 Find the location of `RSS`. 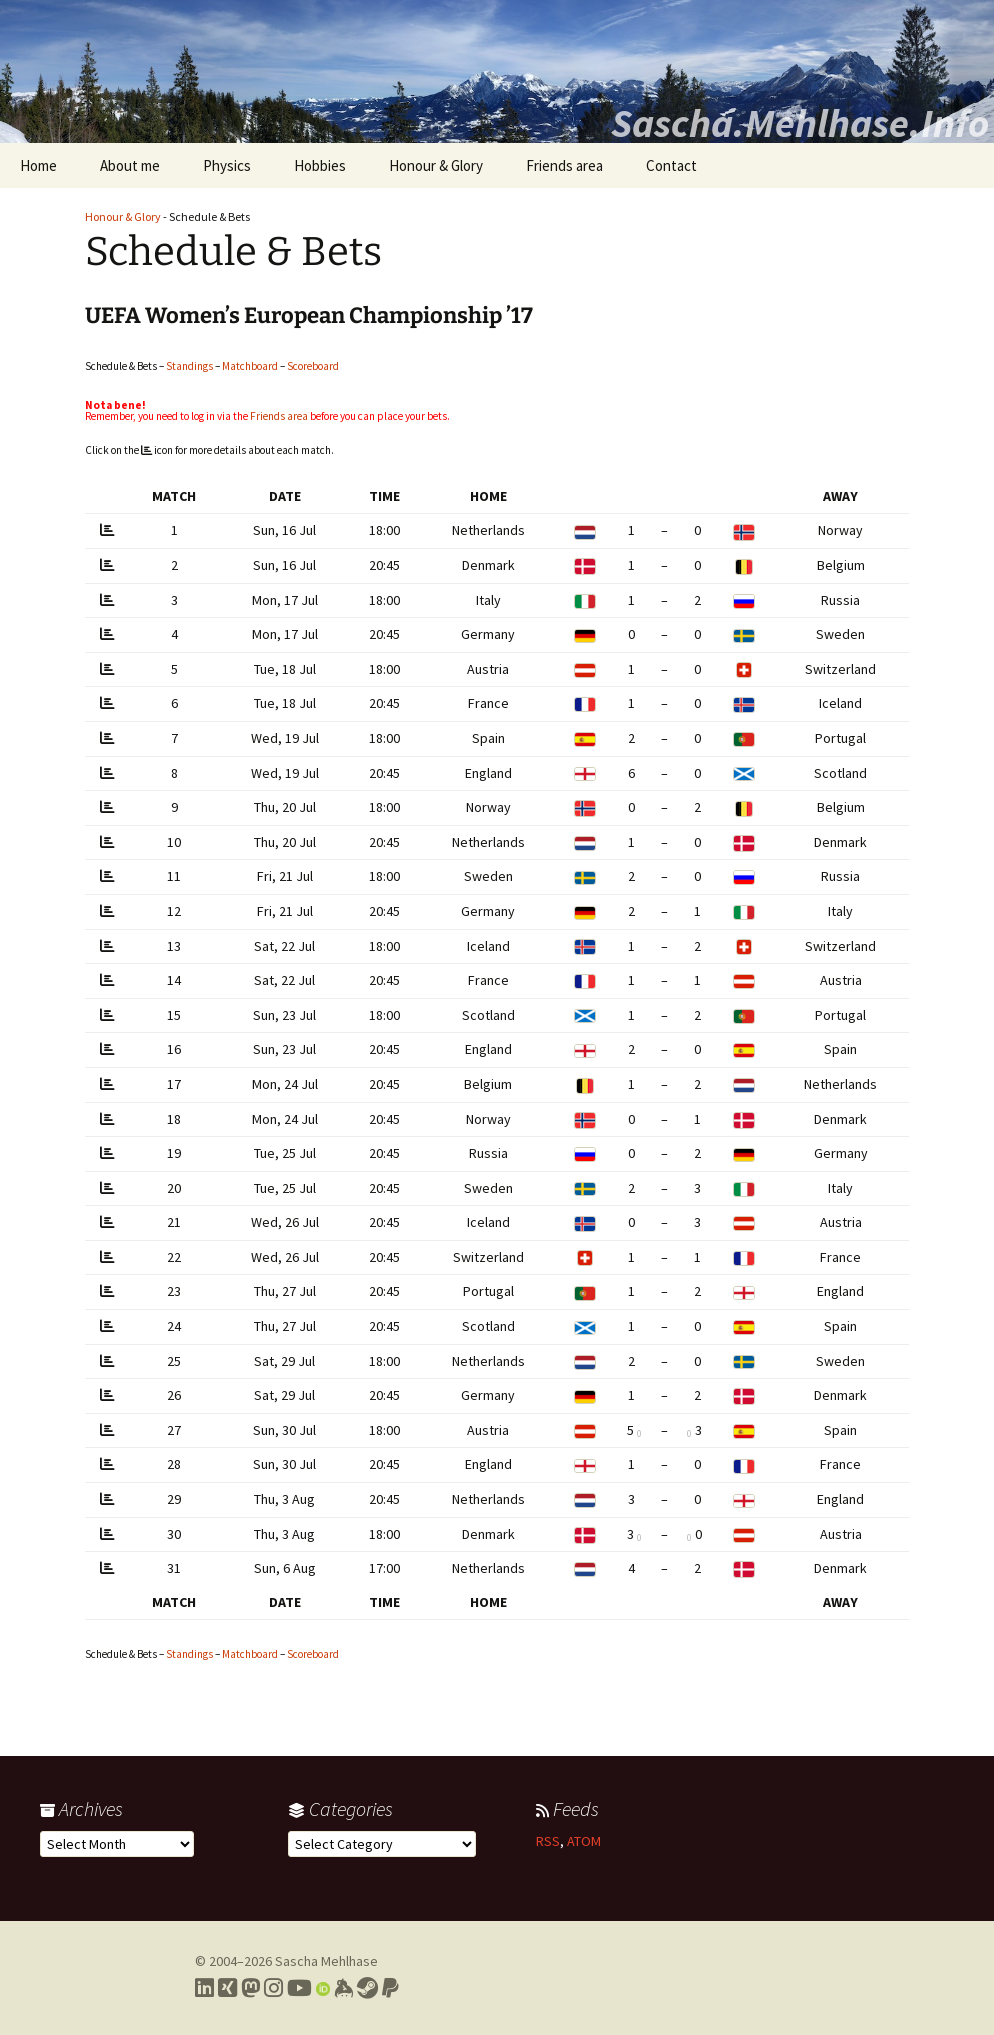

RSS is located at coordinates (548, 1841).